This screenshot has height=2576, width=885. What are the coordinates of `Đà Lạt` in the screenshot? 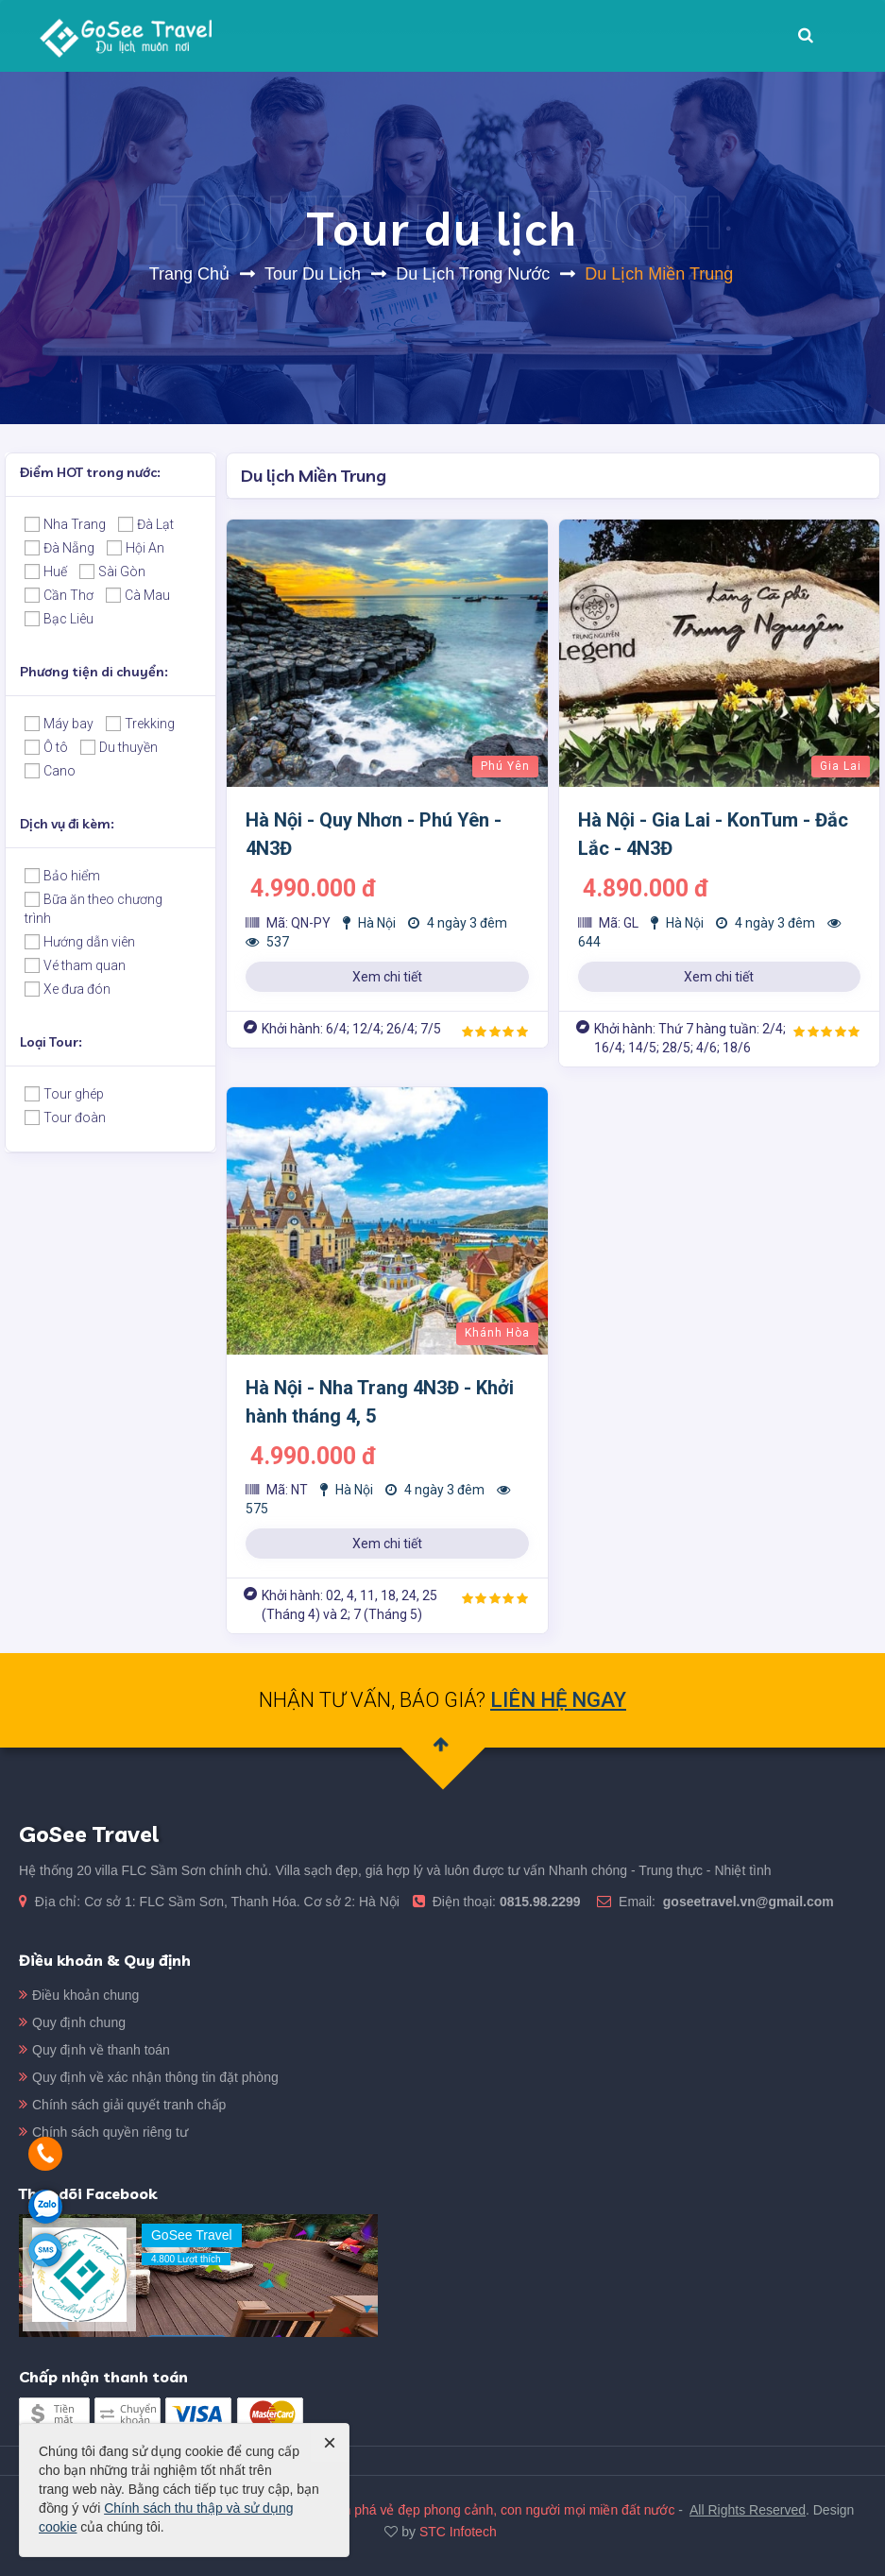 It's located at (146, 524).